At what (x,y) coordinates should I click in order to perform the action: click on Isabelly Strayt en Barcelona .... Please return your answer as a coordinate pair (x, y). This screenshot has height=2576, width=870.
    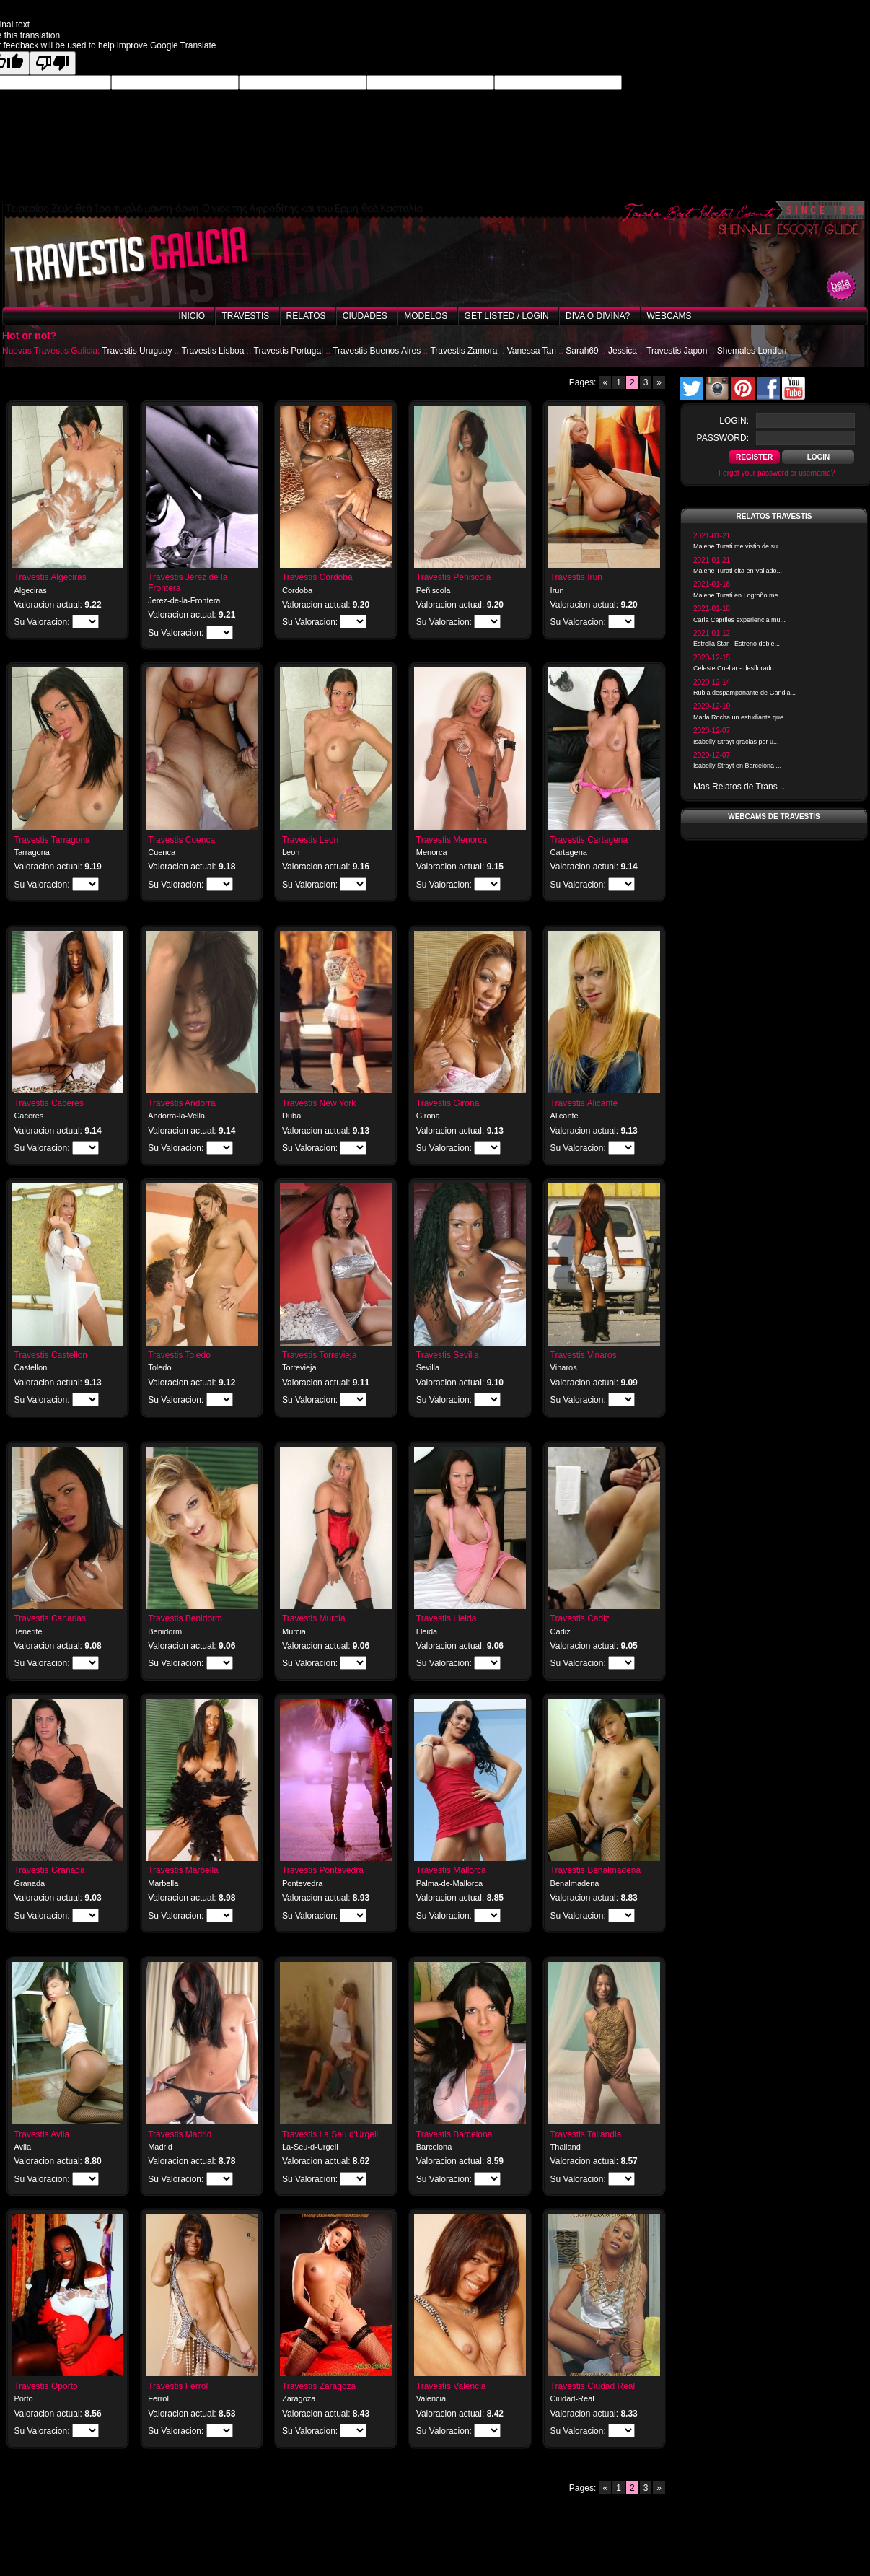
    Looking at the image, I should click on (737, 765).